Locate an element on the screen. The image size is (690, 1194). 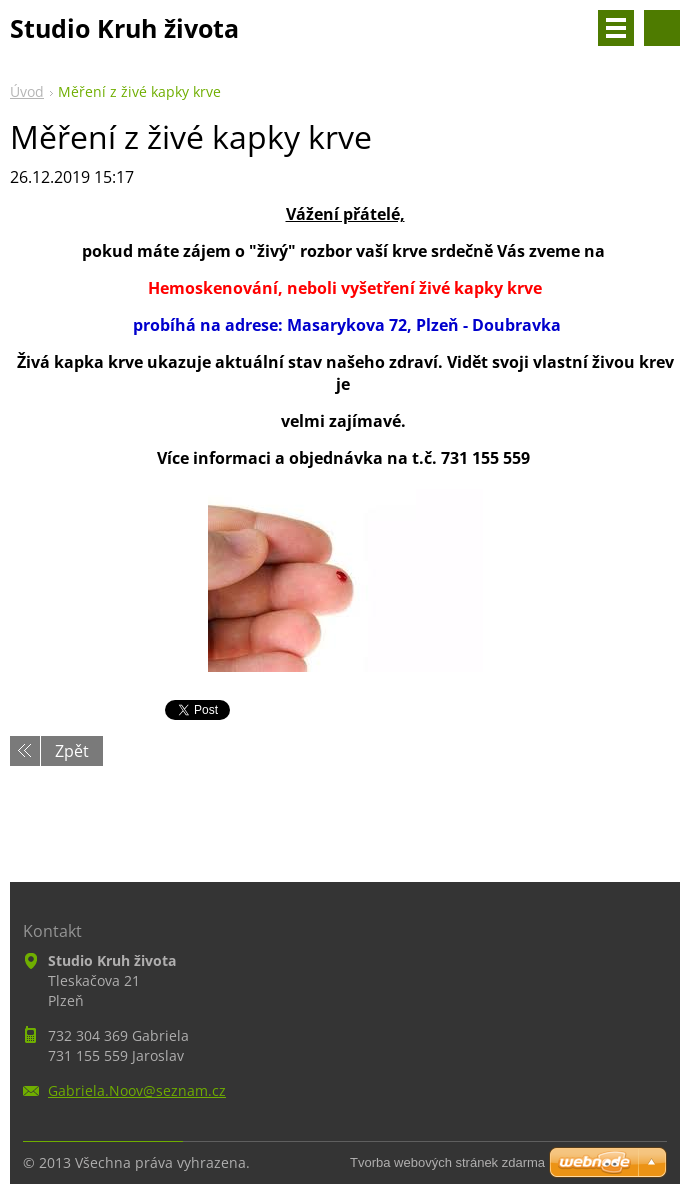
Menu is located at coordinates (616, 28).